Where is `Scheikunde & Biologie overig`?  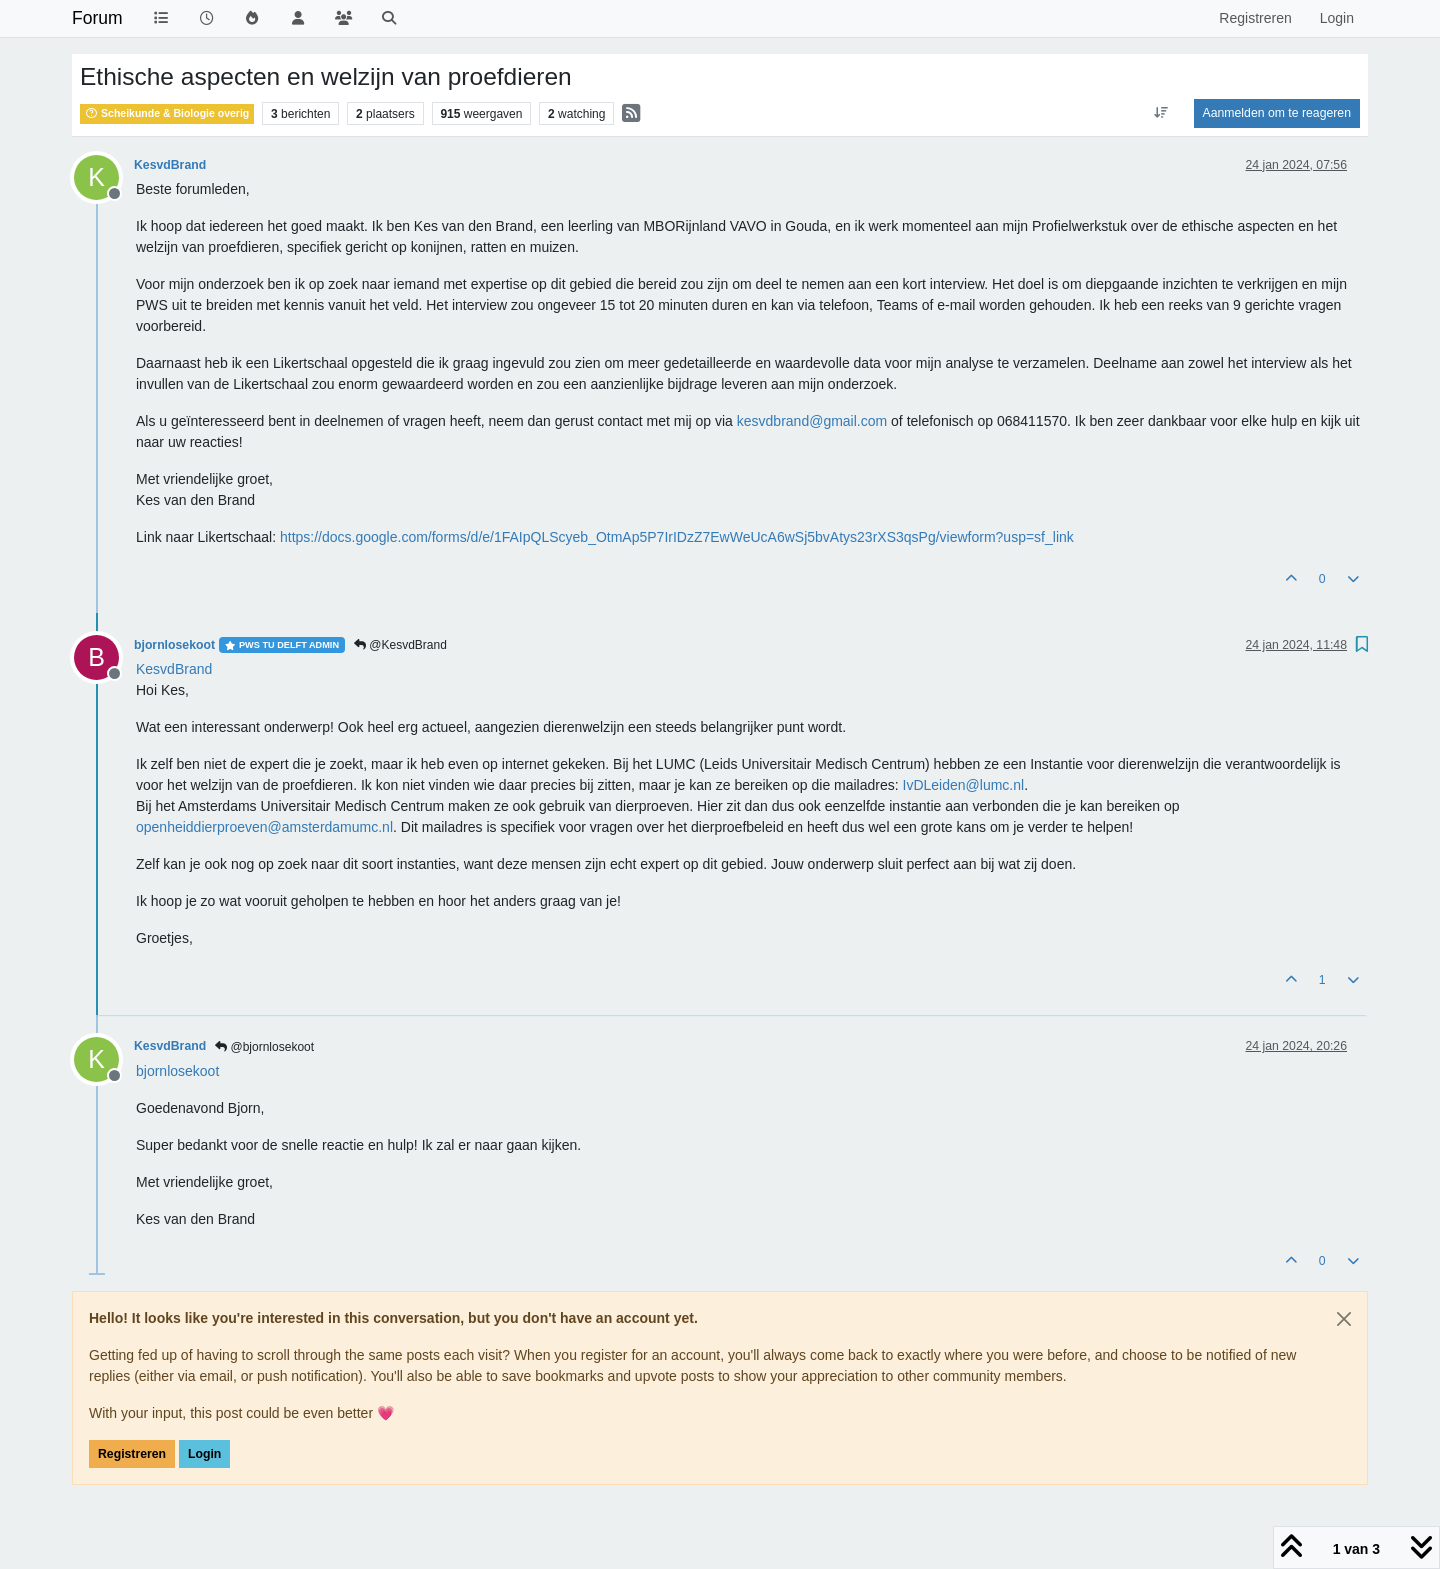 Scheikunde & Biologie overig is located at coordinates (167, 113).